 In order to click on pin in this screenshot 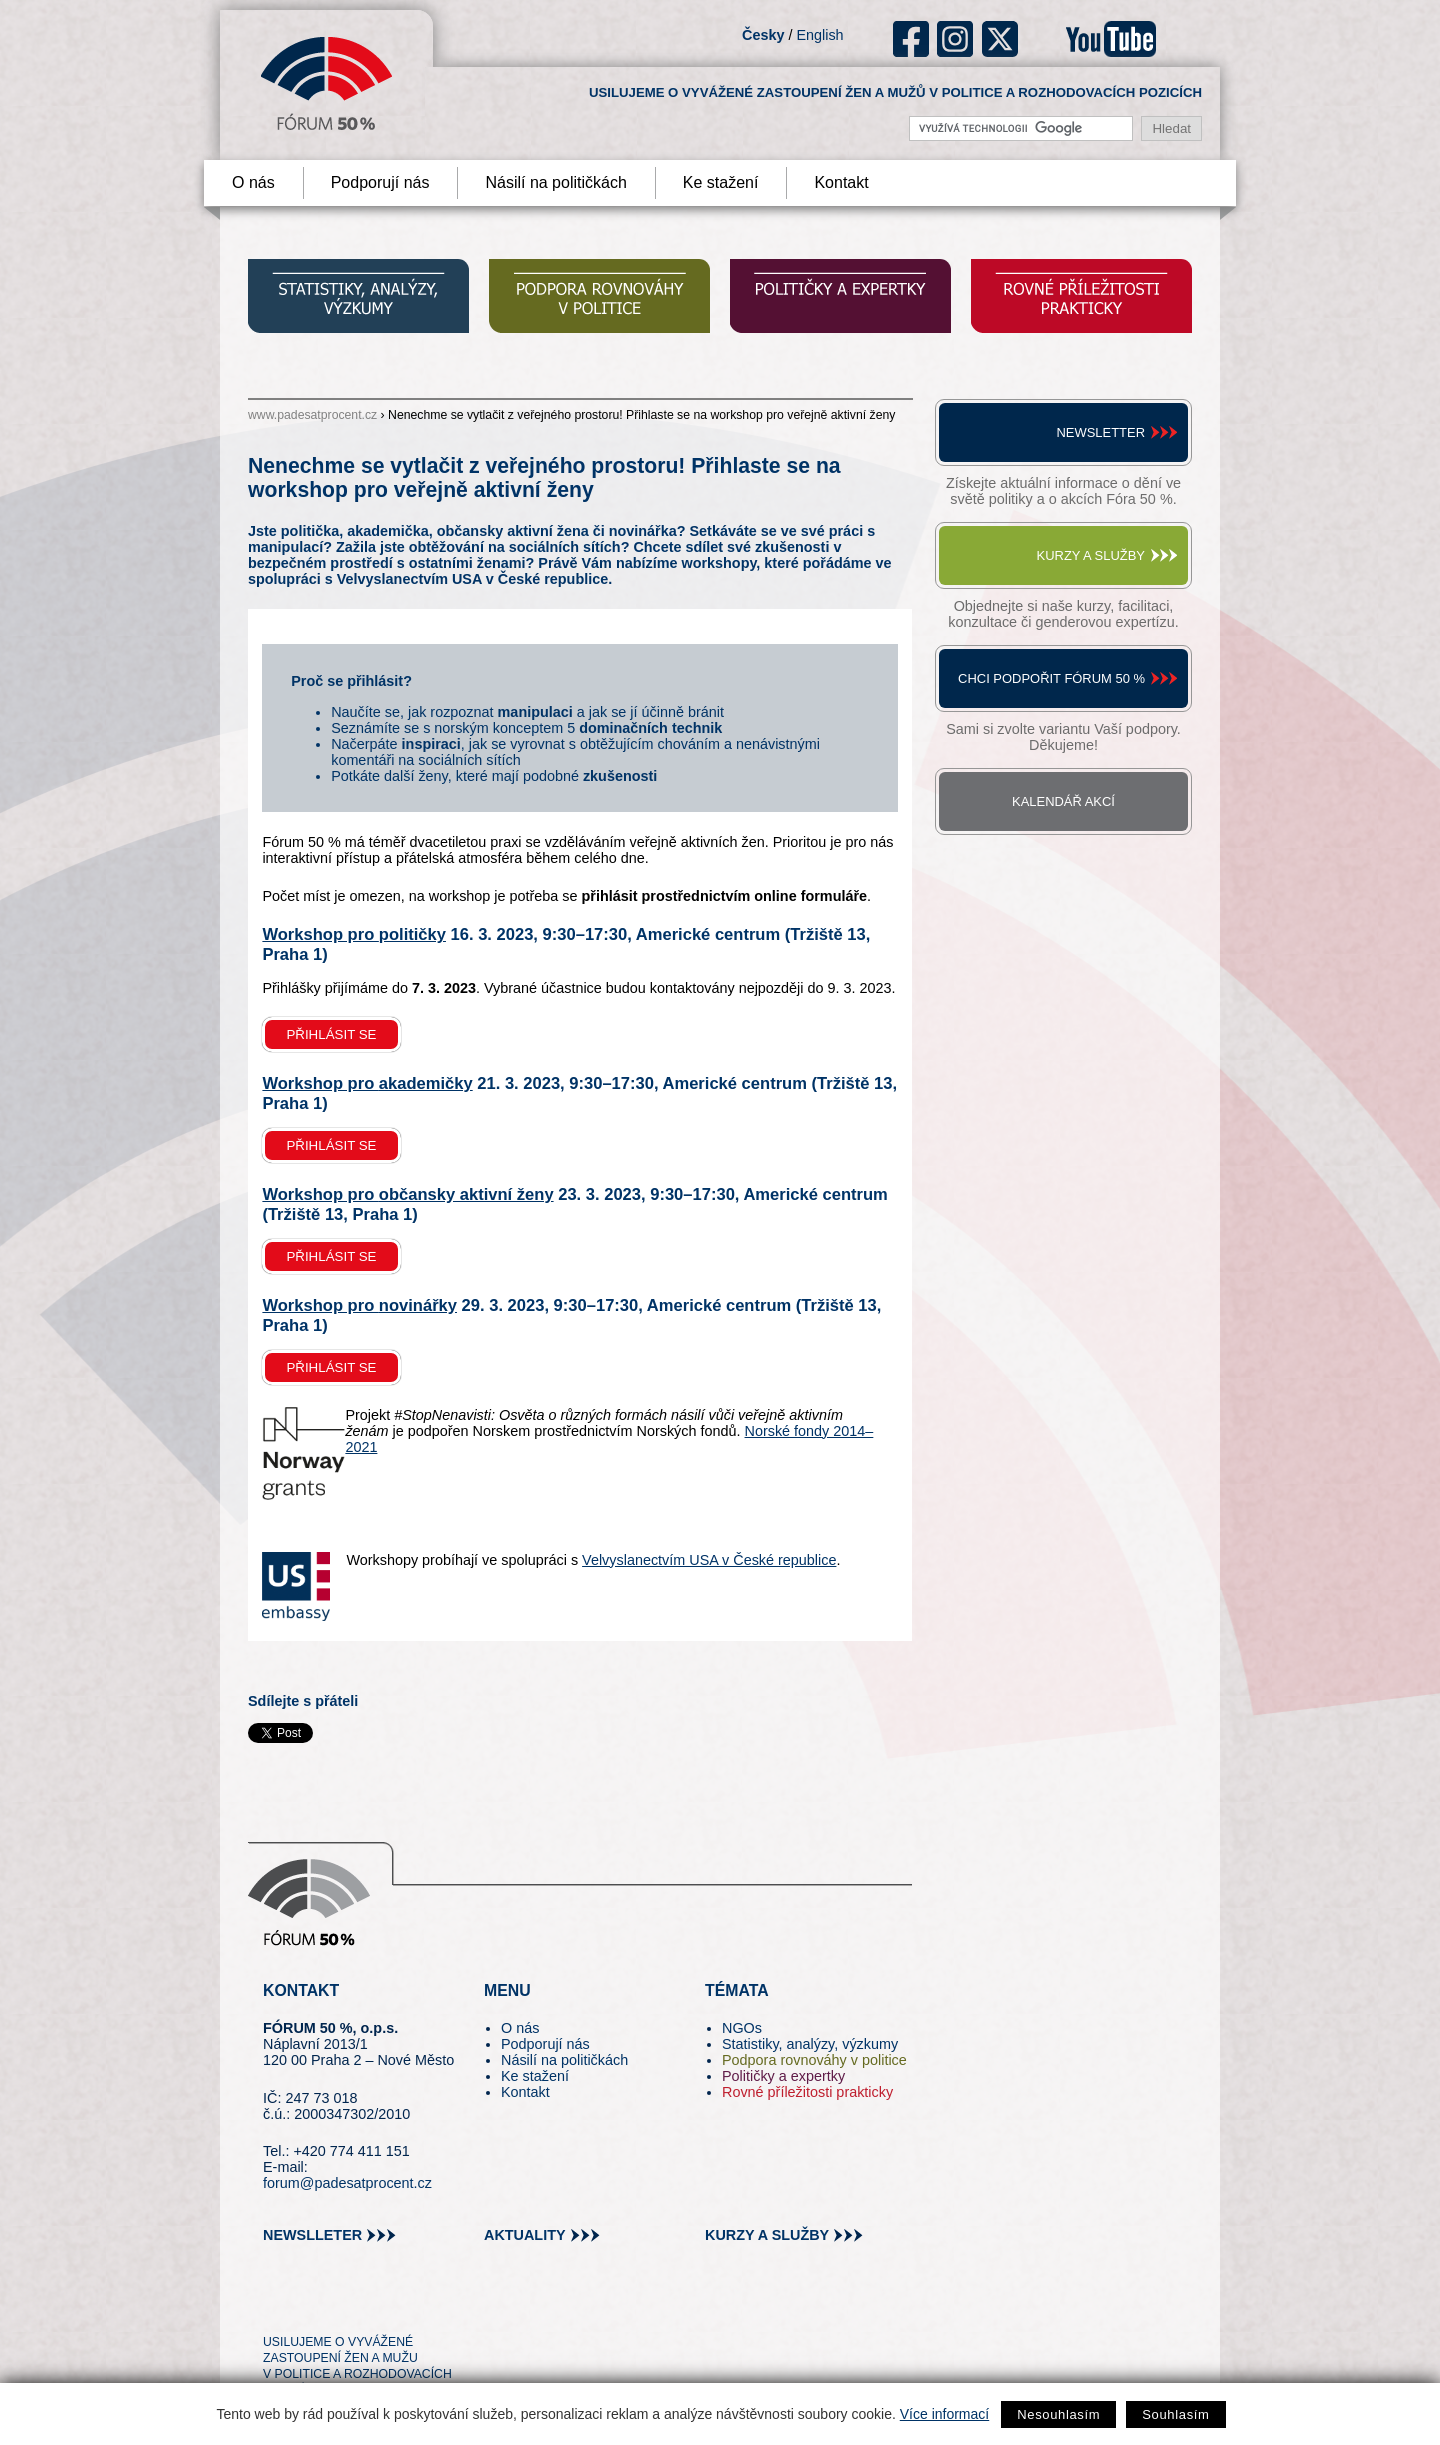, I will do `click(309, 2306)`.